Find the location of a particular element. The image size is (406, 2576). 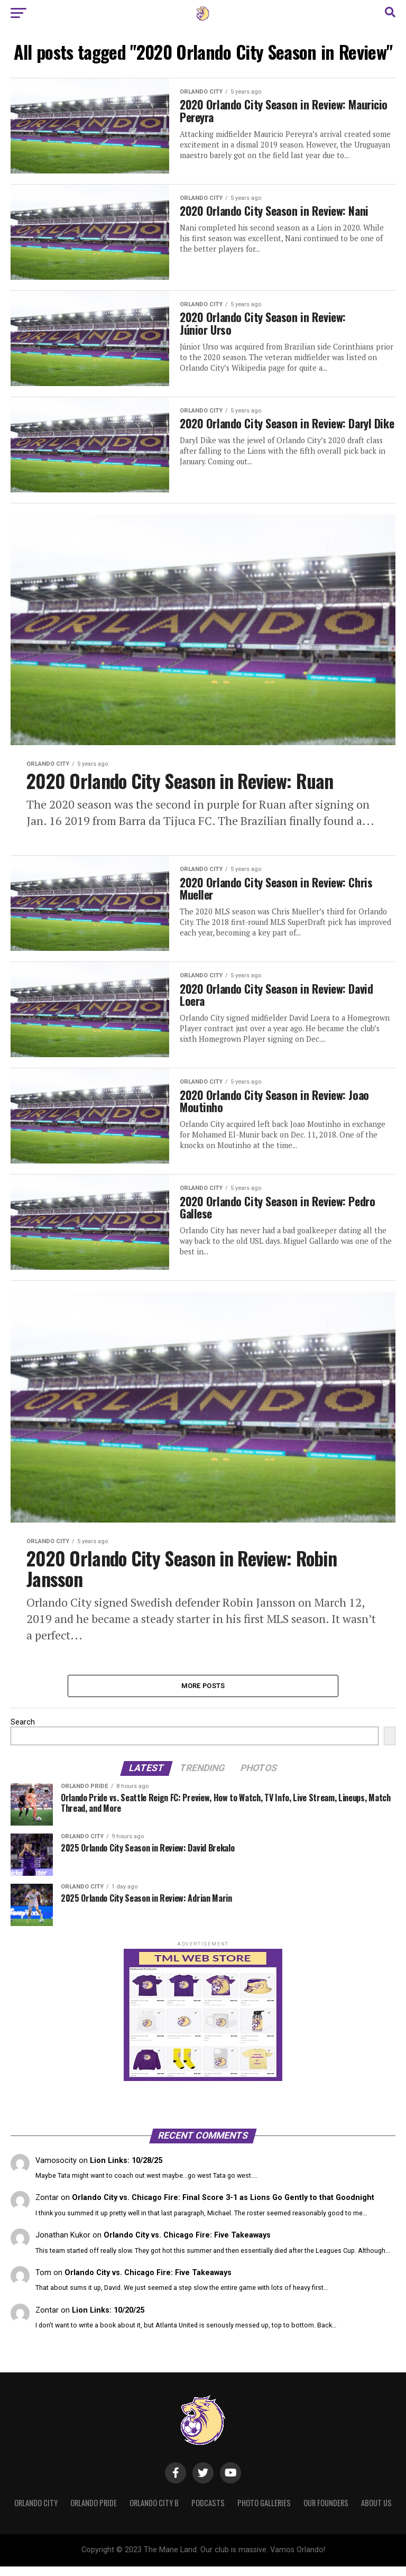

Our Founders is located at coordinates (325, 2512).